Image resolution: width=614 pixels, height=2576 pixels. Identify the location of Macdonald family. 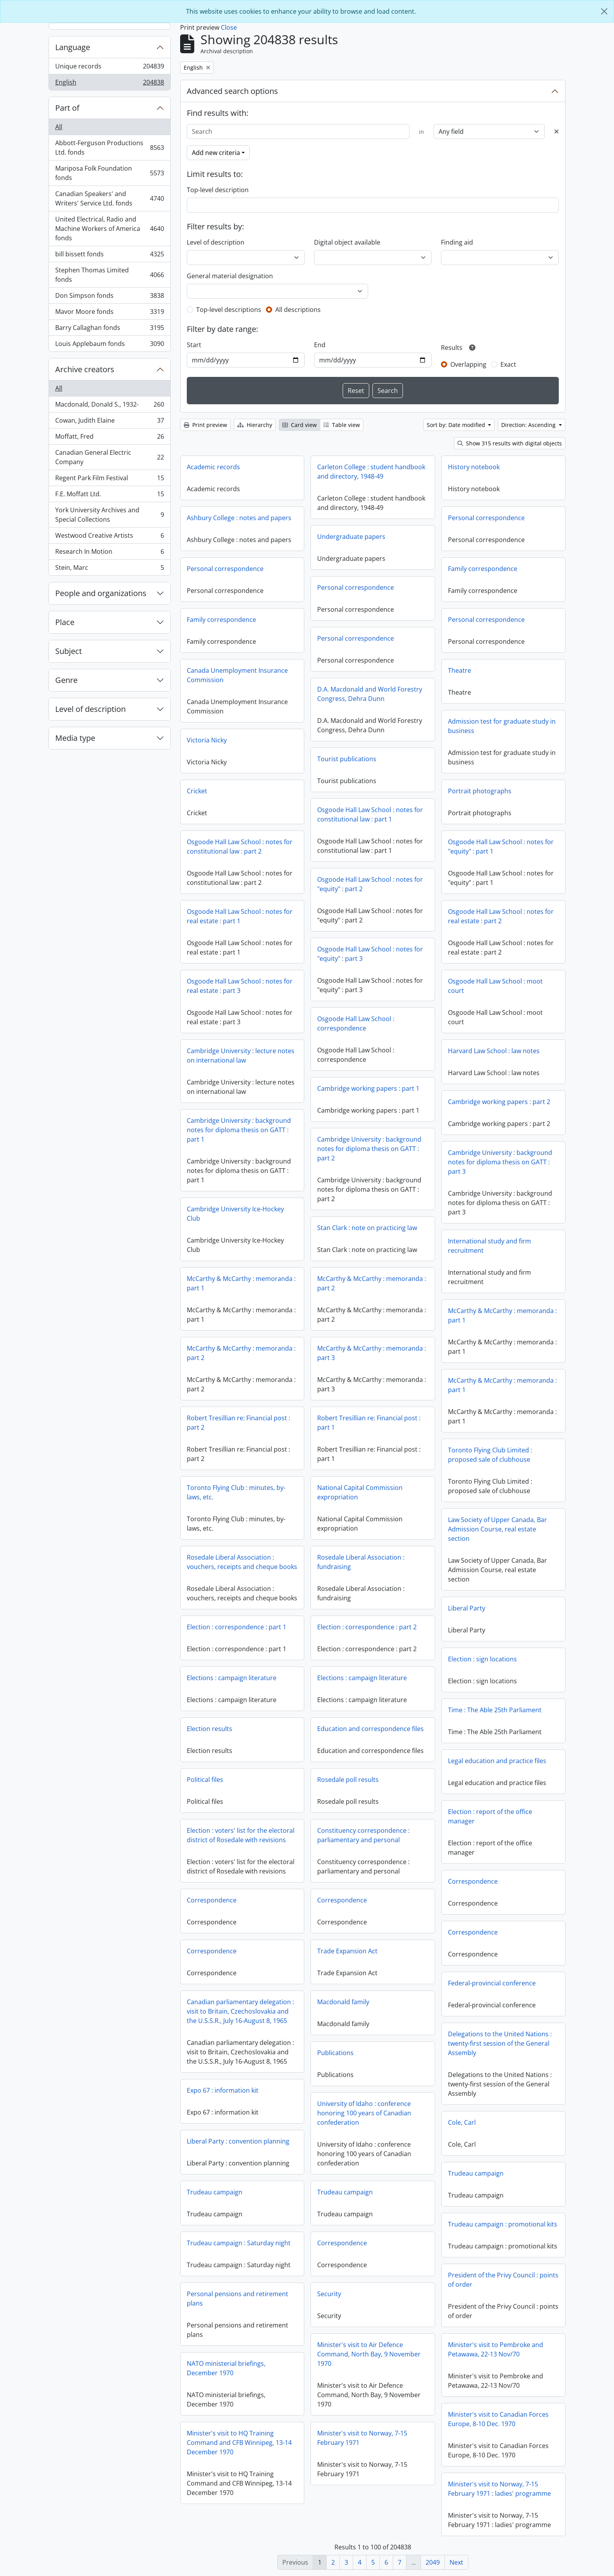
(343, 2002).